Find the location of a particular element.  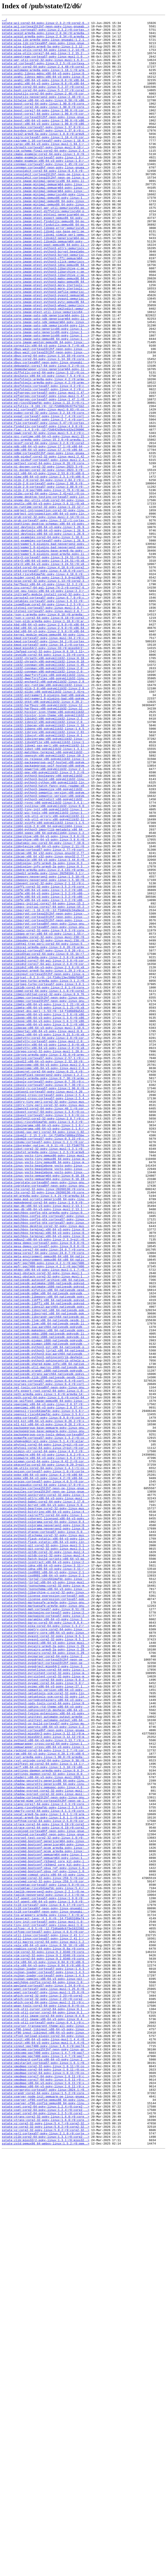

sstate:vte:x86-64-v3-poky-linux:0.84.0:r0:x86-6..> is located at coordinates (45, 2351).